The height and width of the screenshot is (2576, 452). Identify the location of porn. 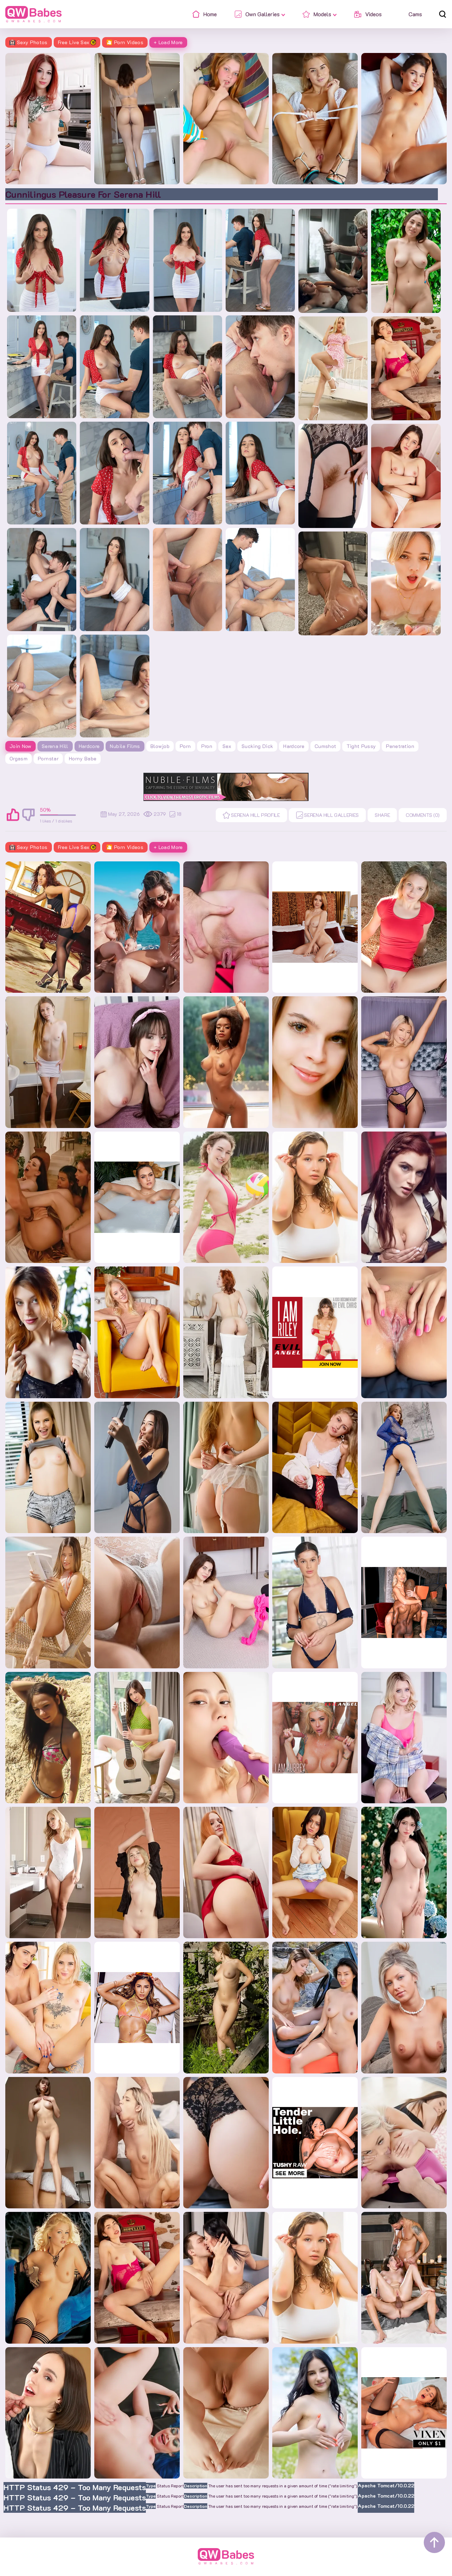
(185, 746).